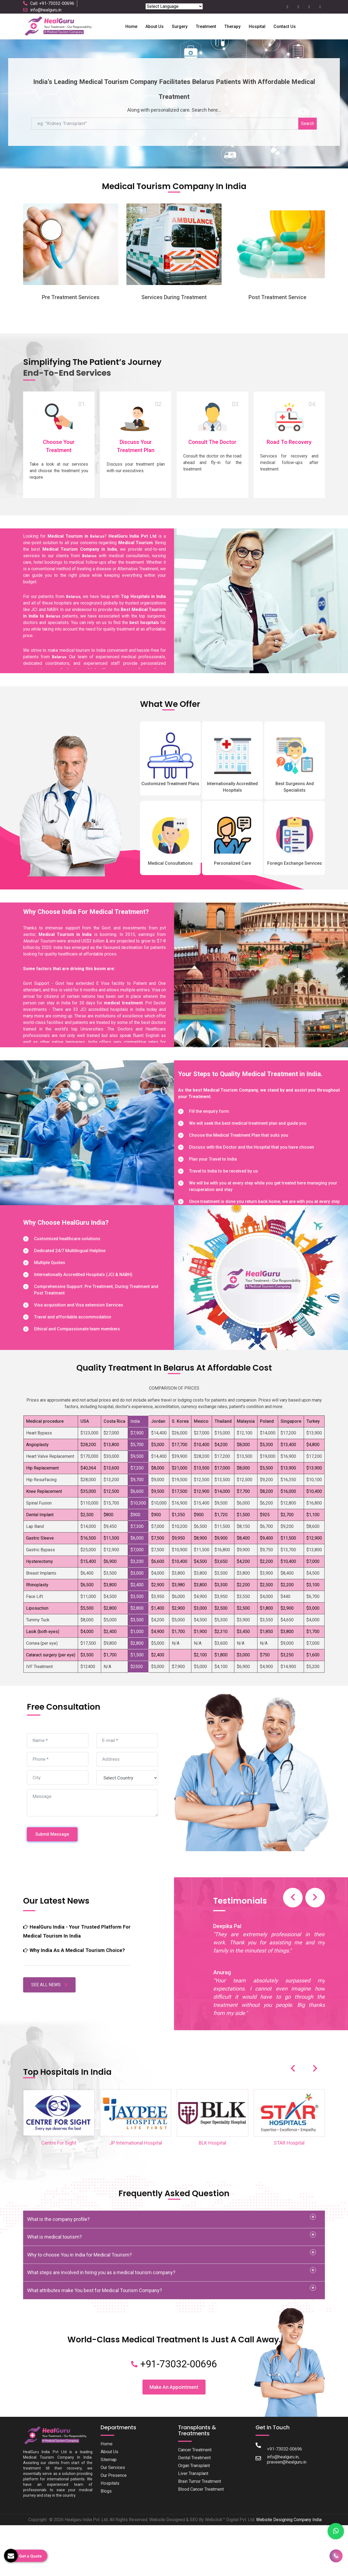 Image resolution: width=348 pixels, height=2576 pixels. I want to click on Our Services, so click(113, 2491).